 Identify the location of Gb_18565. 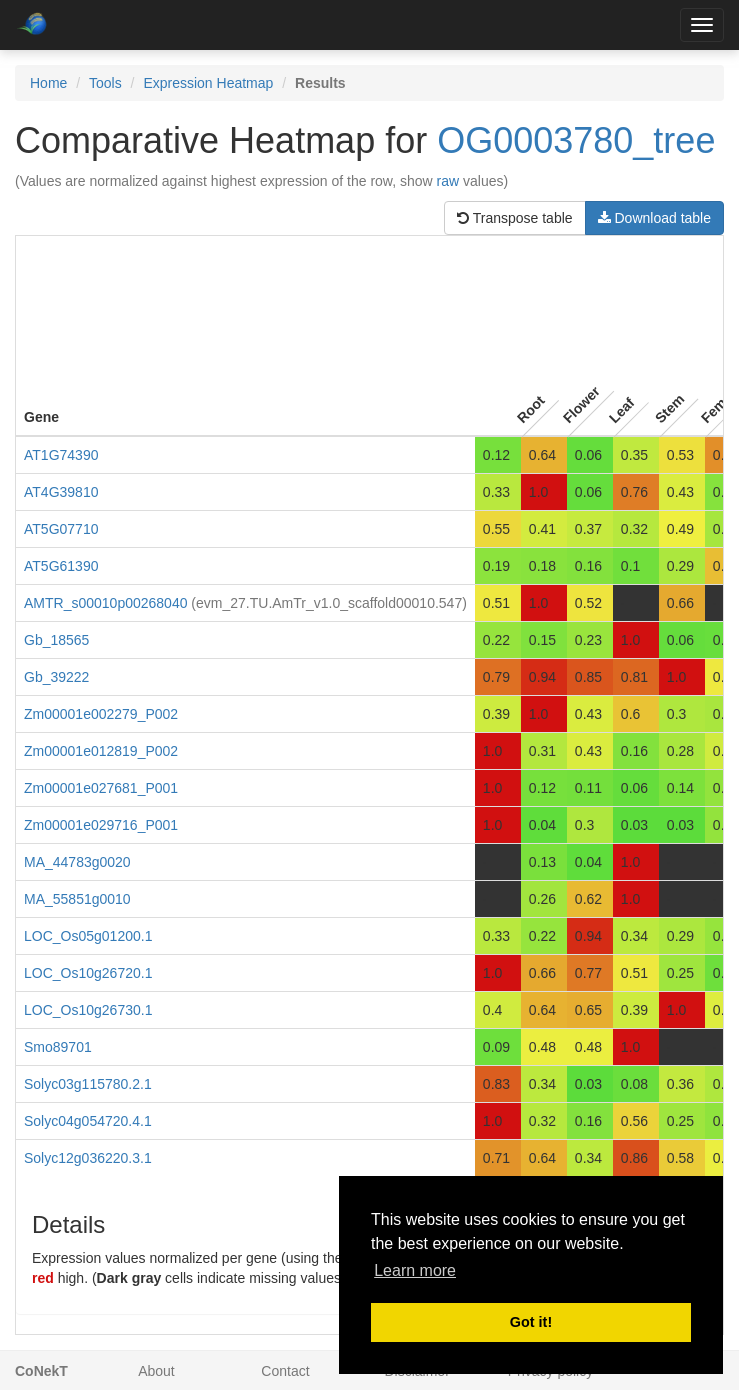
(56, 640).